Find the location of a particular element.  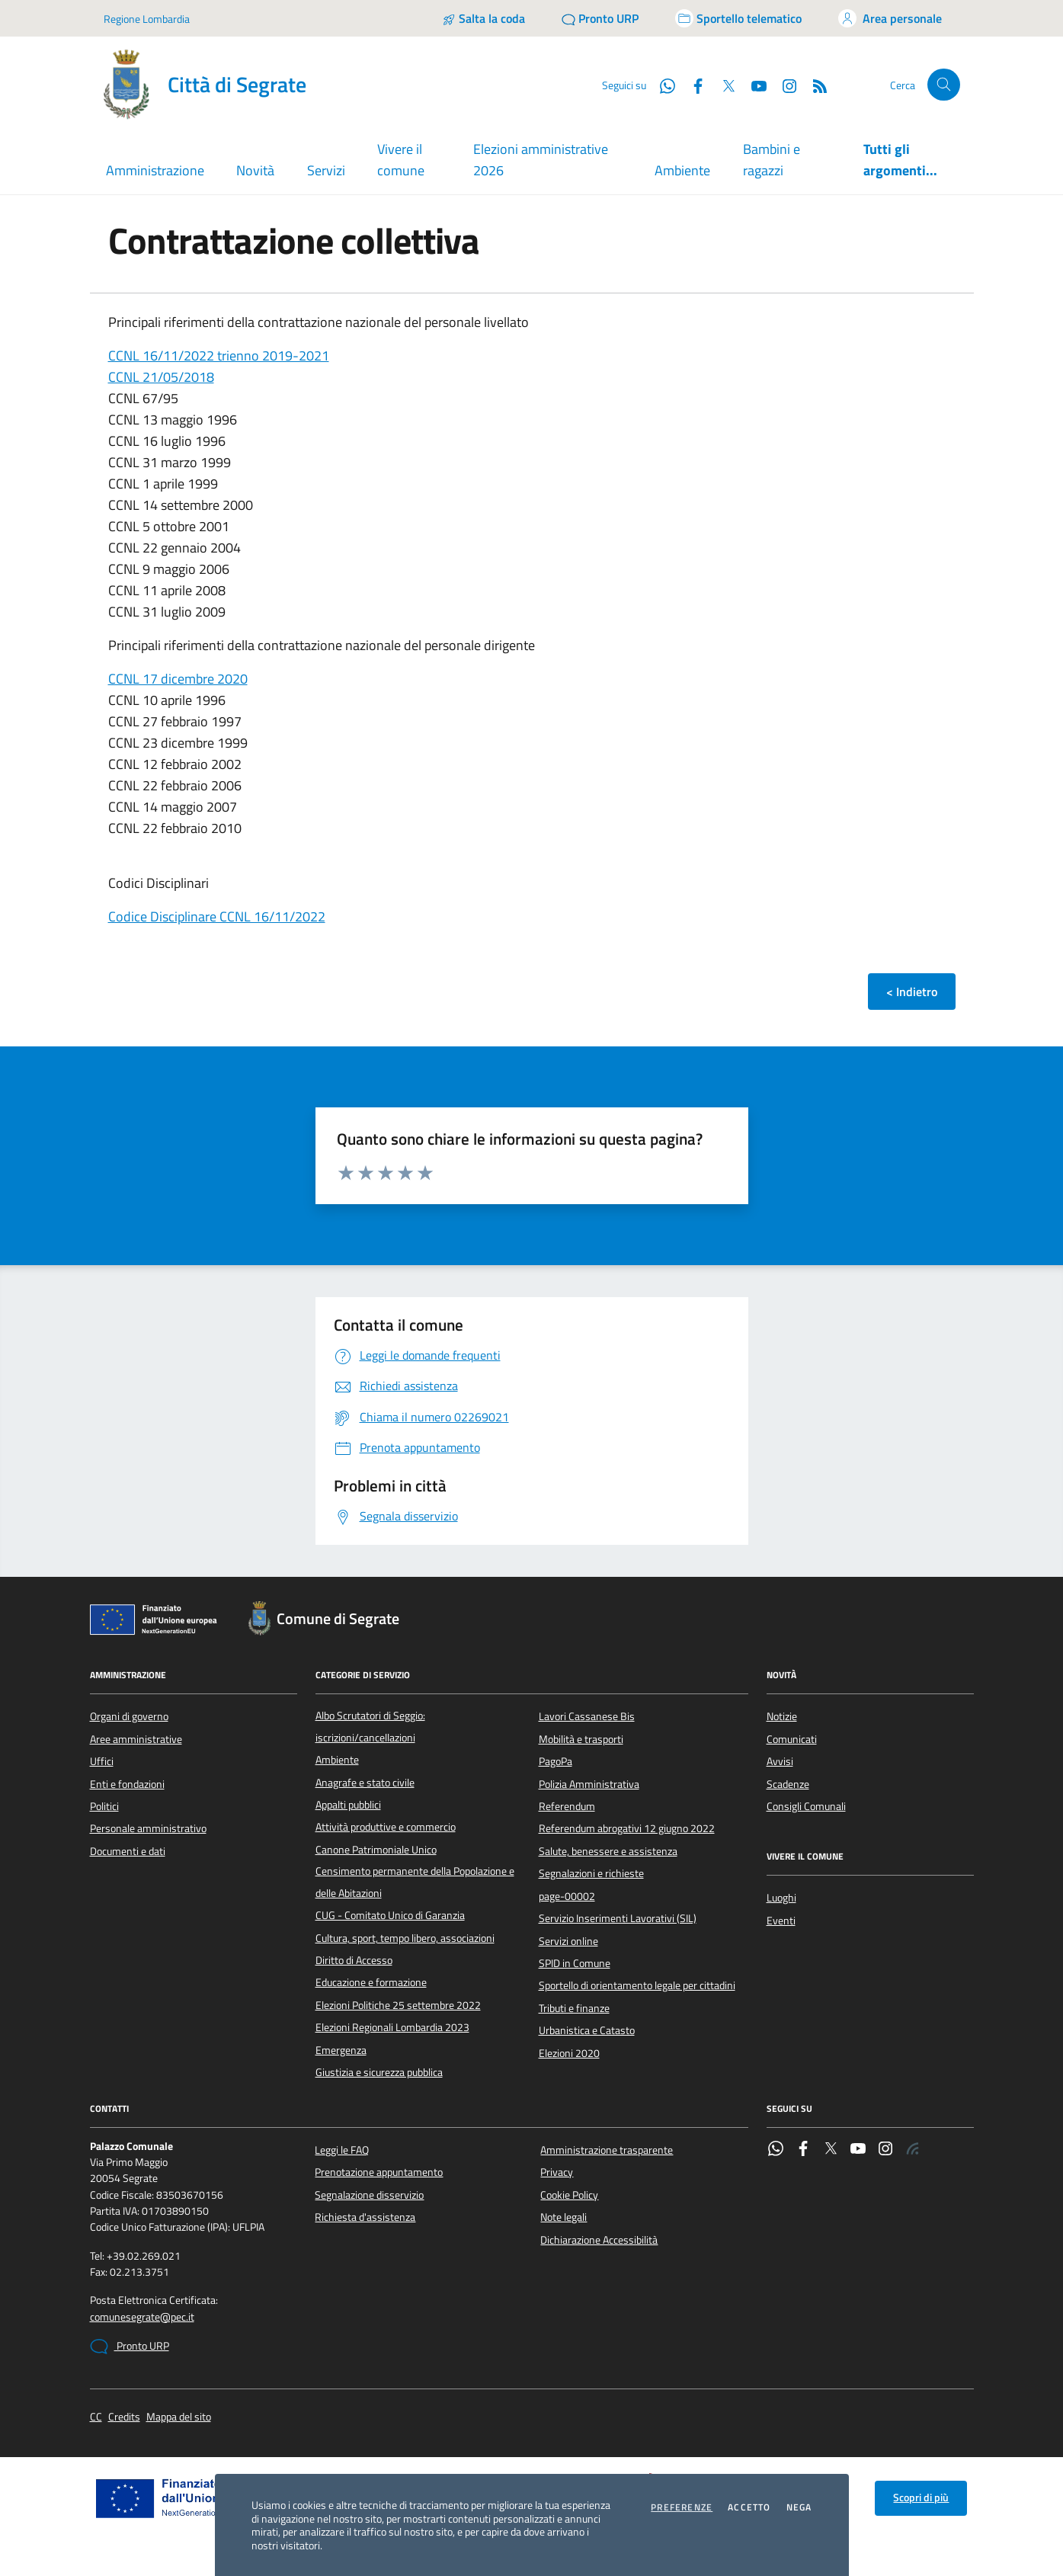

Preferenze is located at coordinates (681, 2507).